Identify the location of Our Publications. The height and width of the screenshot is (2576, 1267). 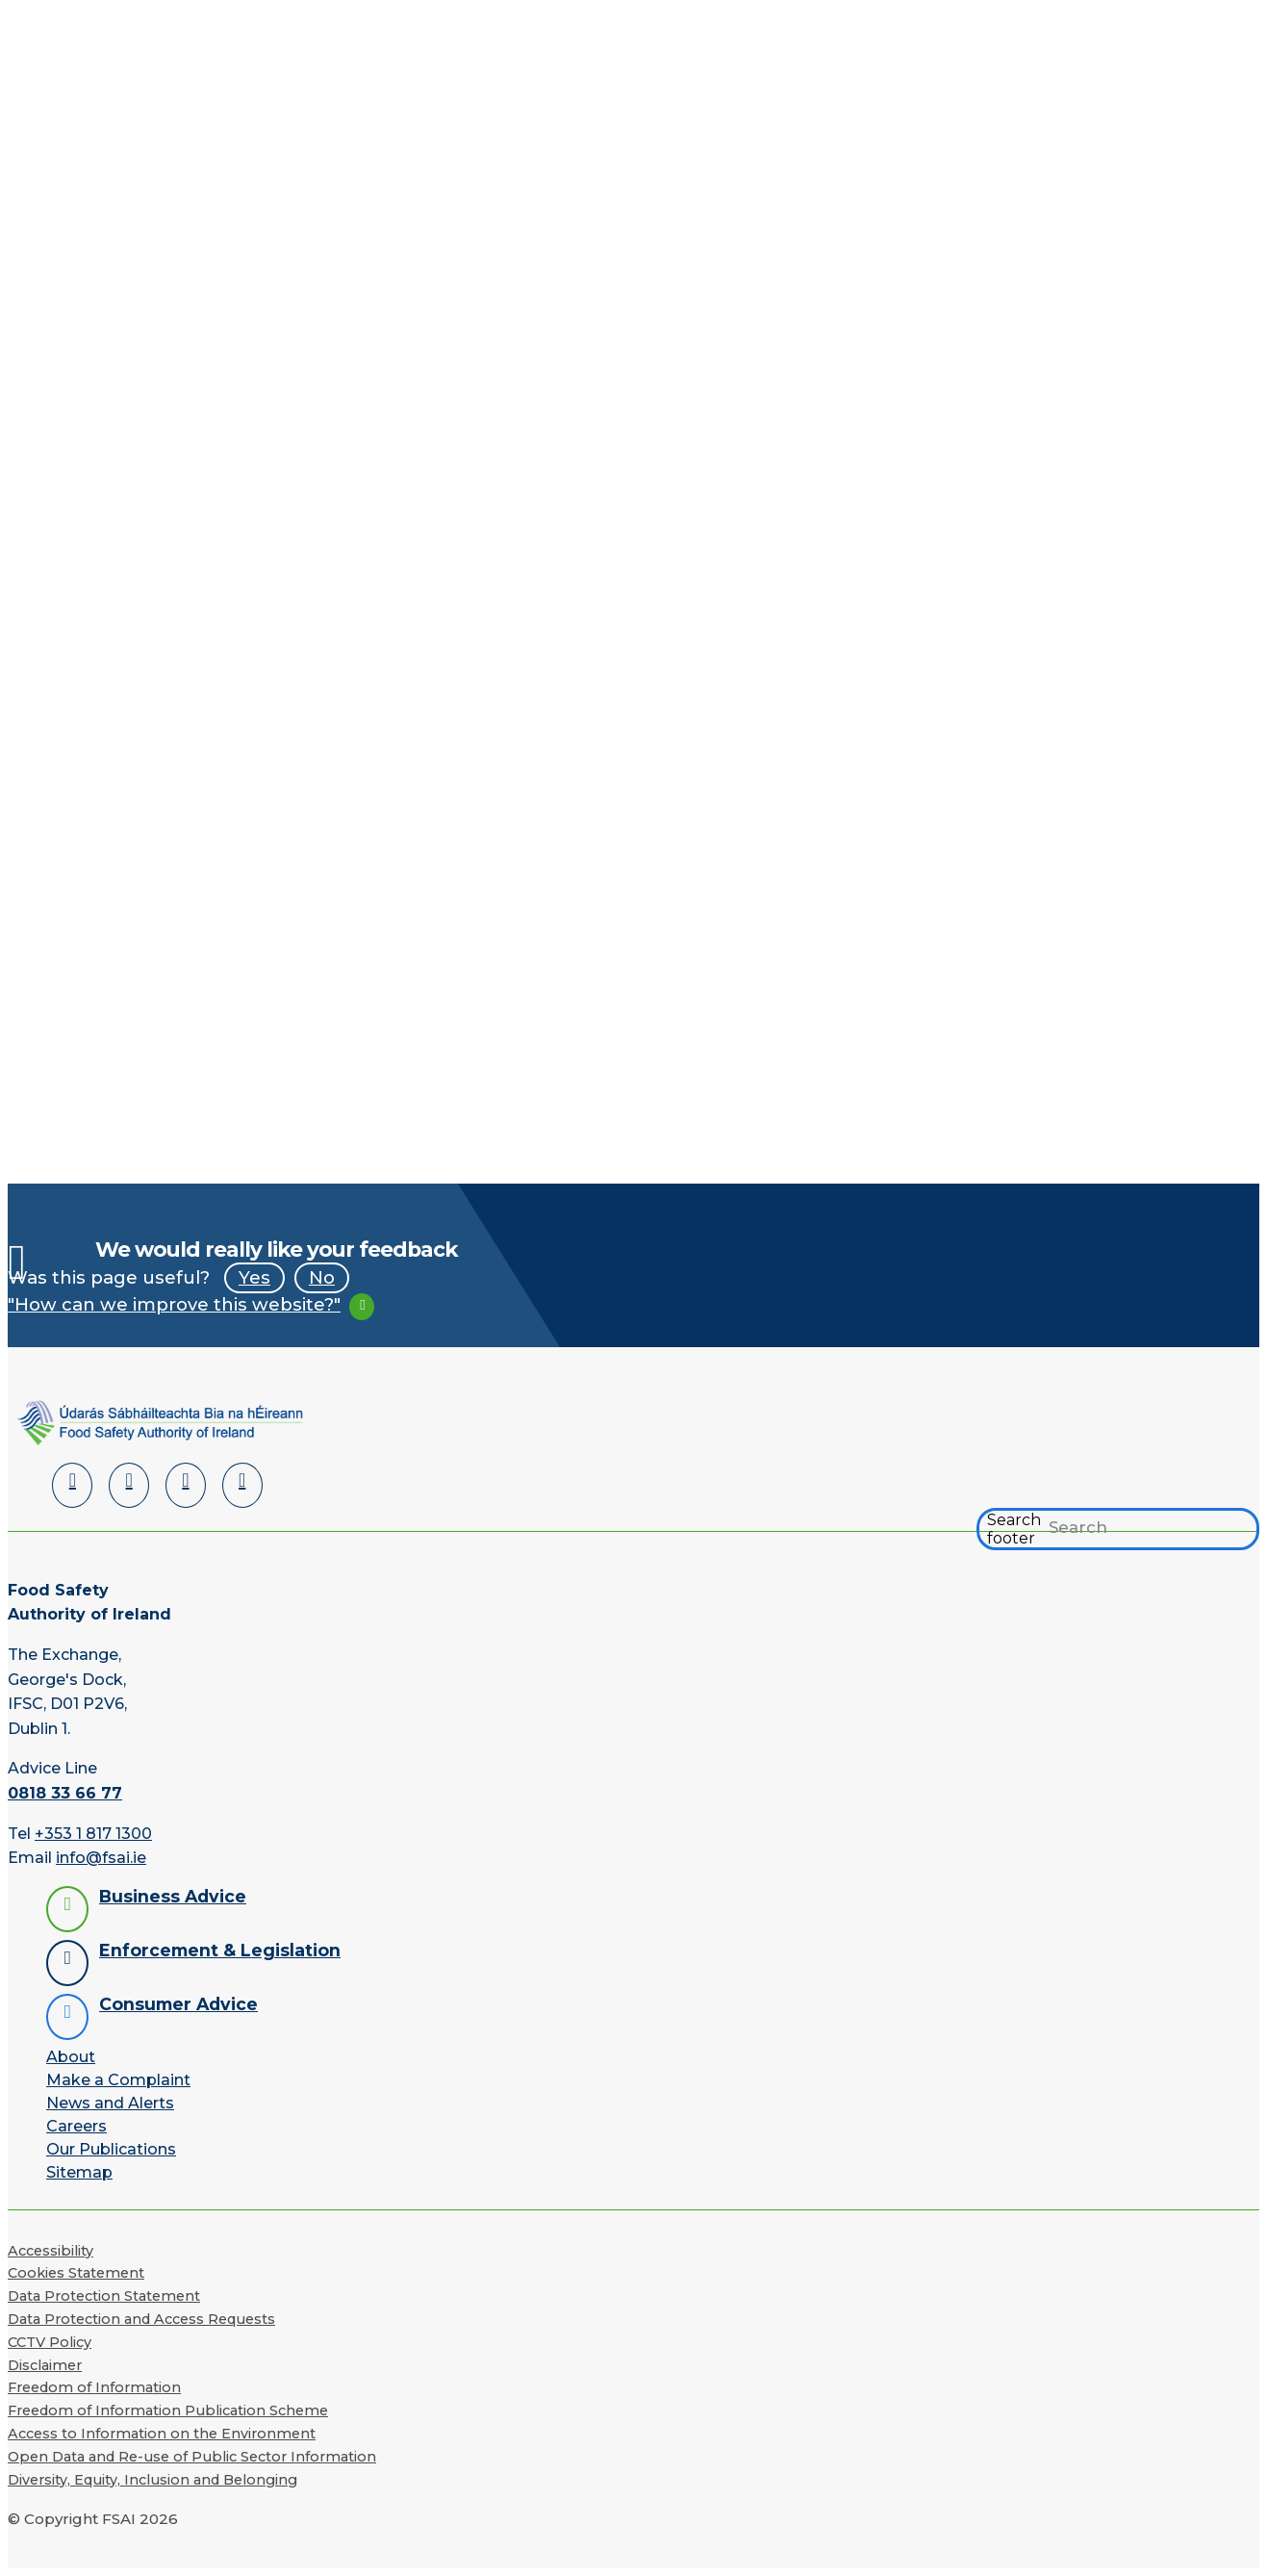
(111, 2149).